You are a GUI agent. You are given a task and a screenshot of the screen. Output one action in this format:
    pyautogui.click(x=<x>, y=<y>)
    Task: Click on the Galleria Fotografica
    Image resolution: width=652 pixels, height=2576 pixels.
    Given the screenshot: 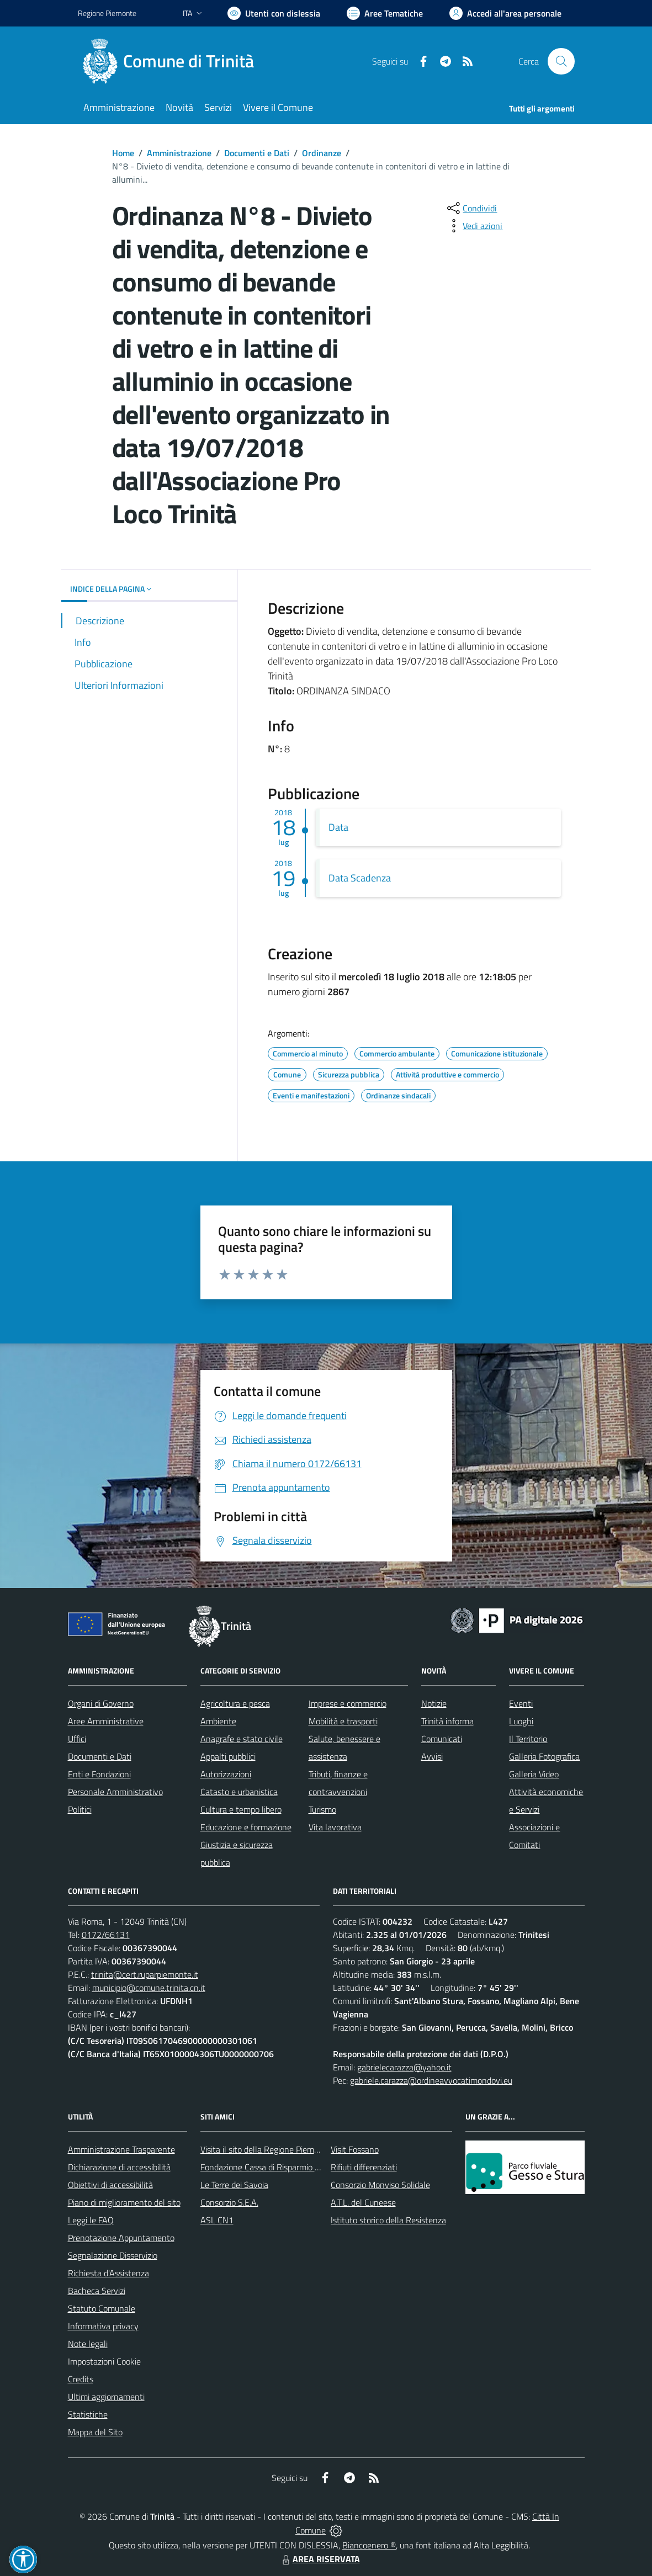 What is the action you would take?
    pyautogui.click(x=544, y=1756)
    